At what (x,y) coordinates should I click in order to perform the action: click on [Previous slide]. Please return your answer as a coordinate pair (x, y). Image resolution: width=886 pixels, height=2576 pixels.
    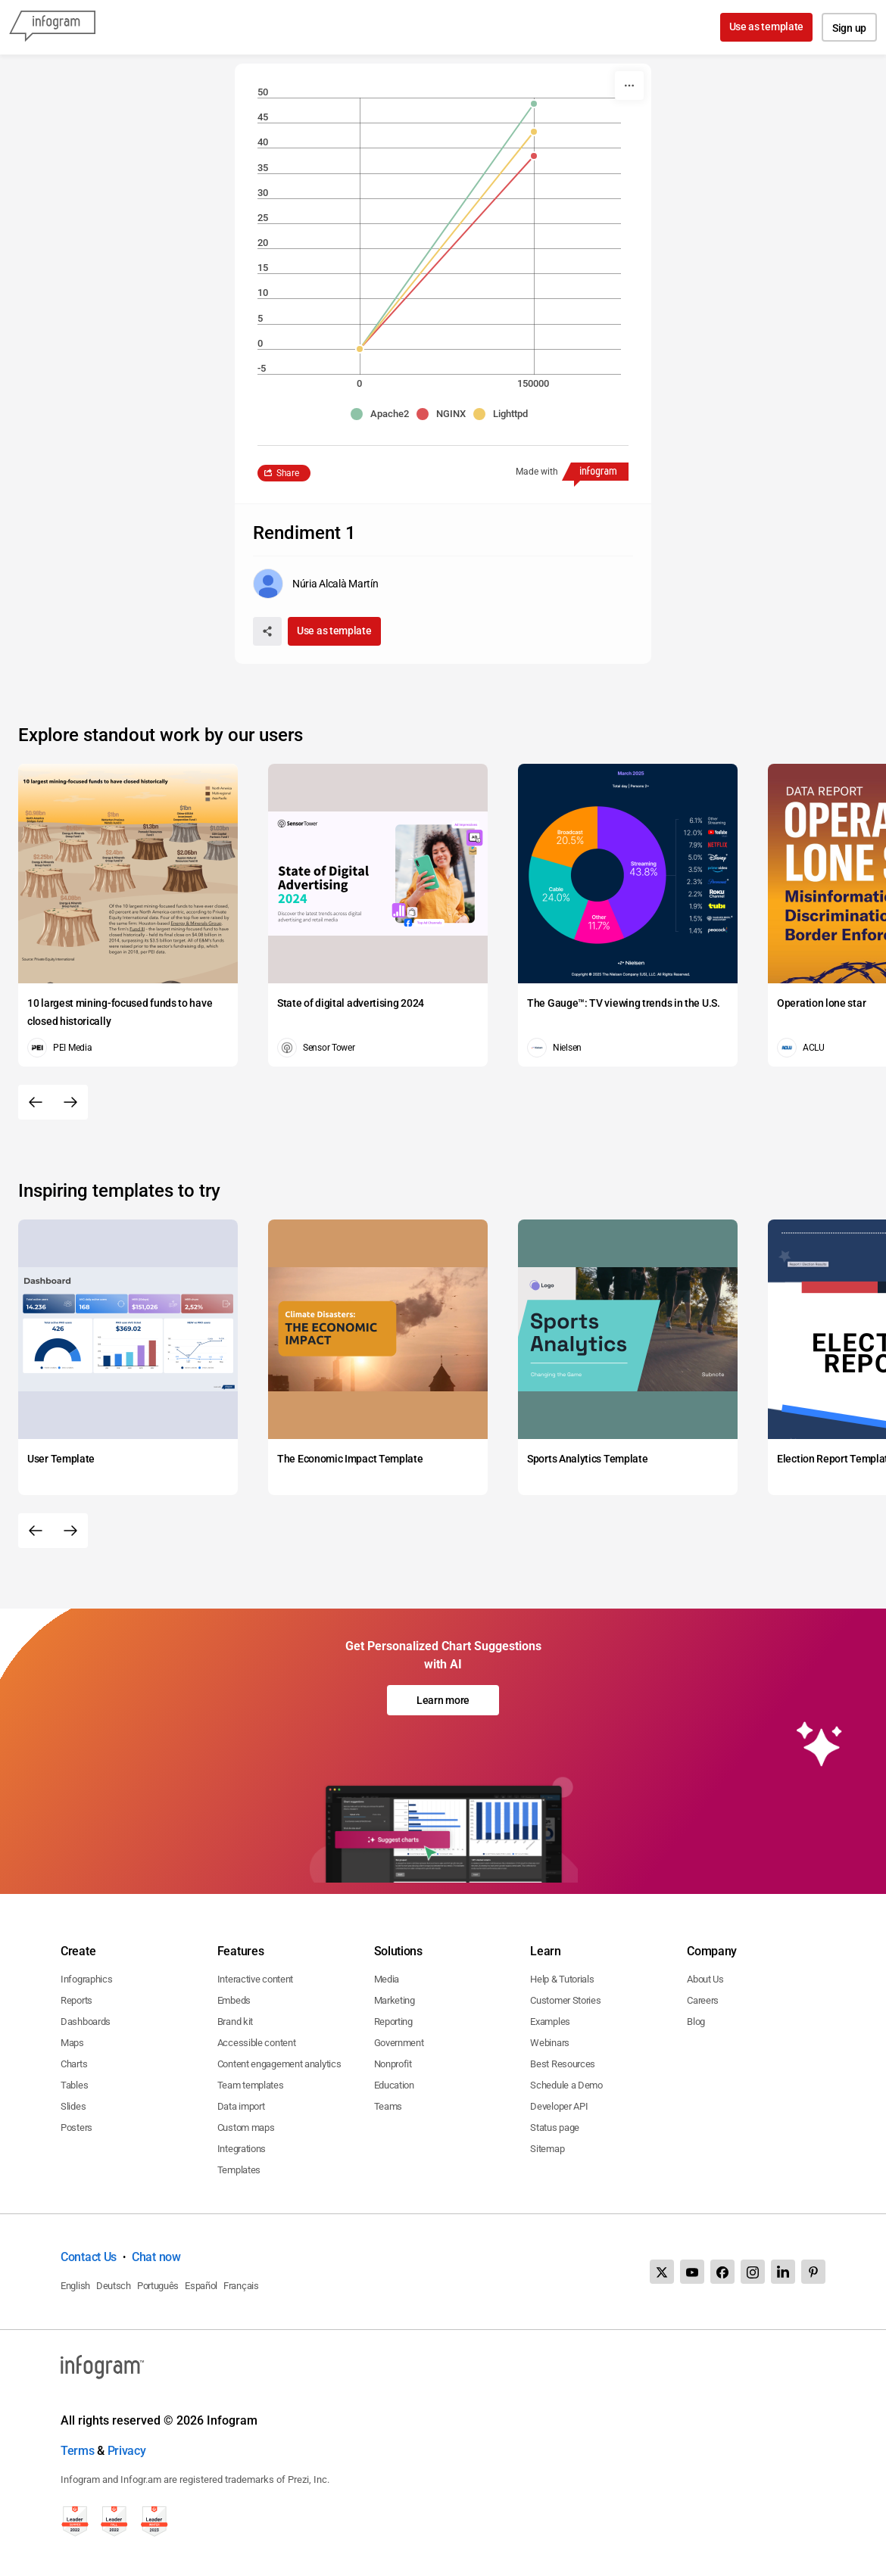
    Looking at the image, I should click on (35, 1102).